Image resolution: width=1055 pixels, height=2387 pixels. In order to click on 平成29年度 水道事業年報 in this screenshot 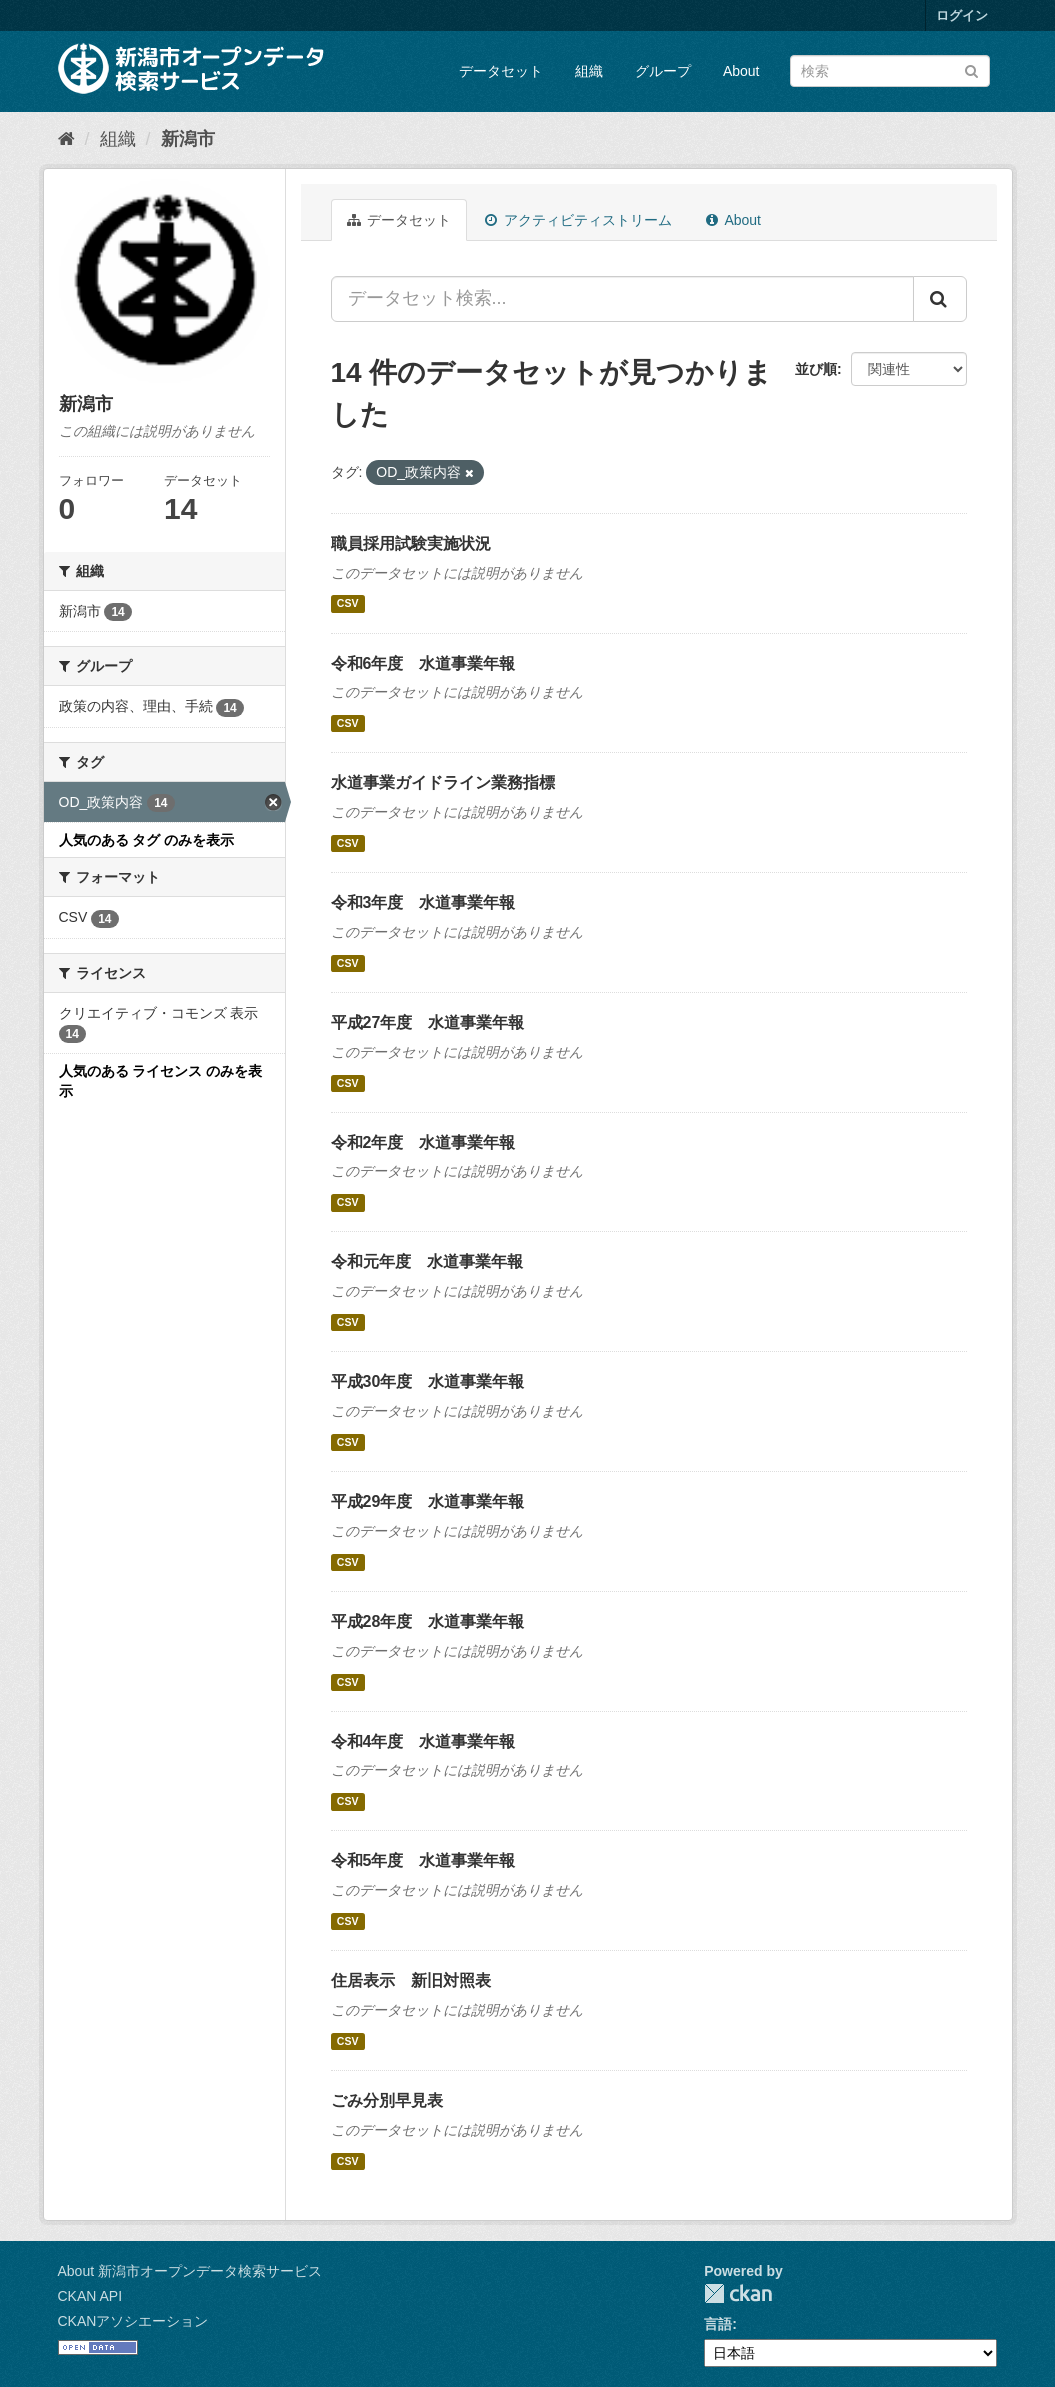, I will do `click(428, 1501)`.